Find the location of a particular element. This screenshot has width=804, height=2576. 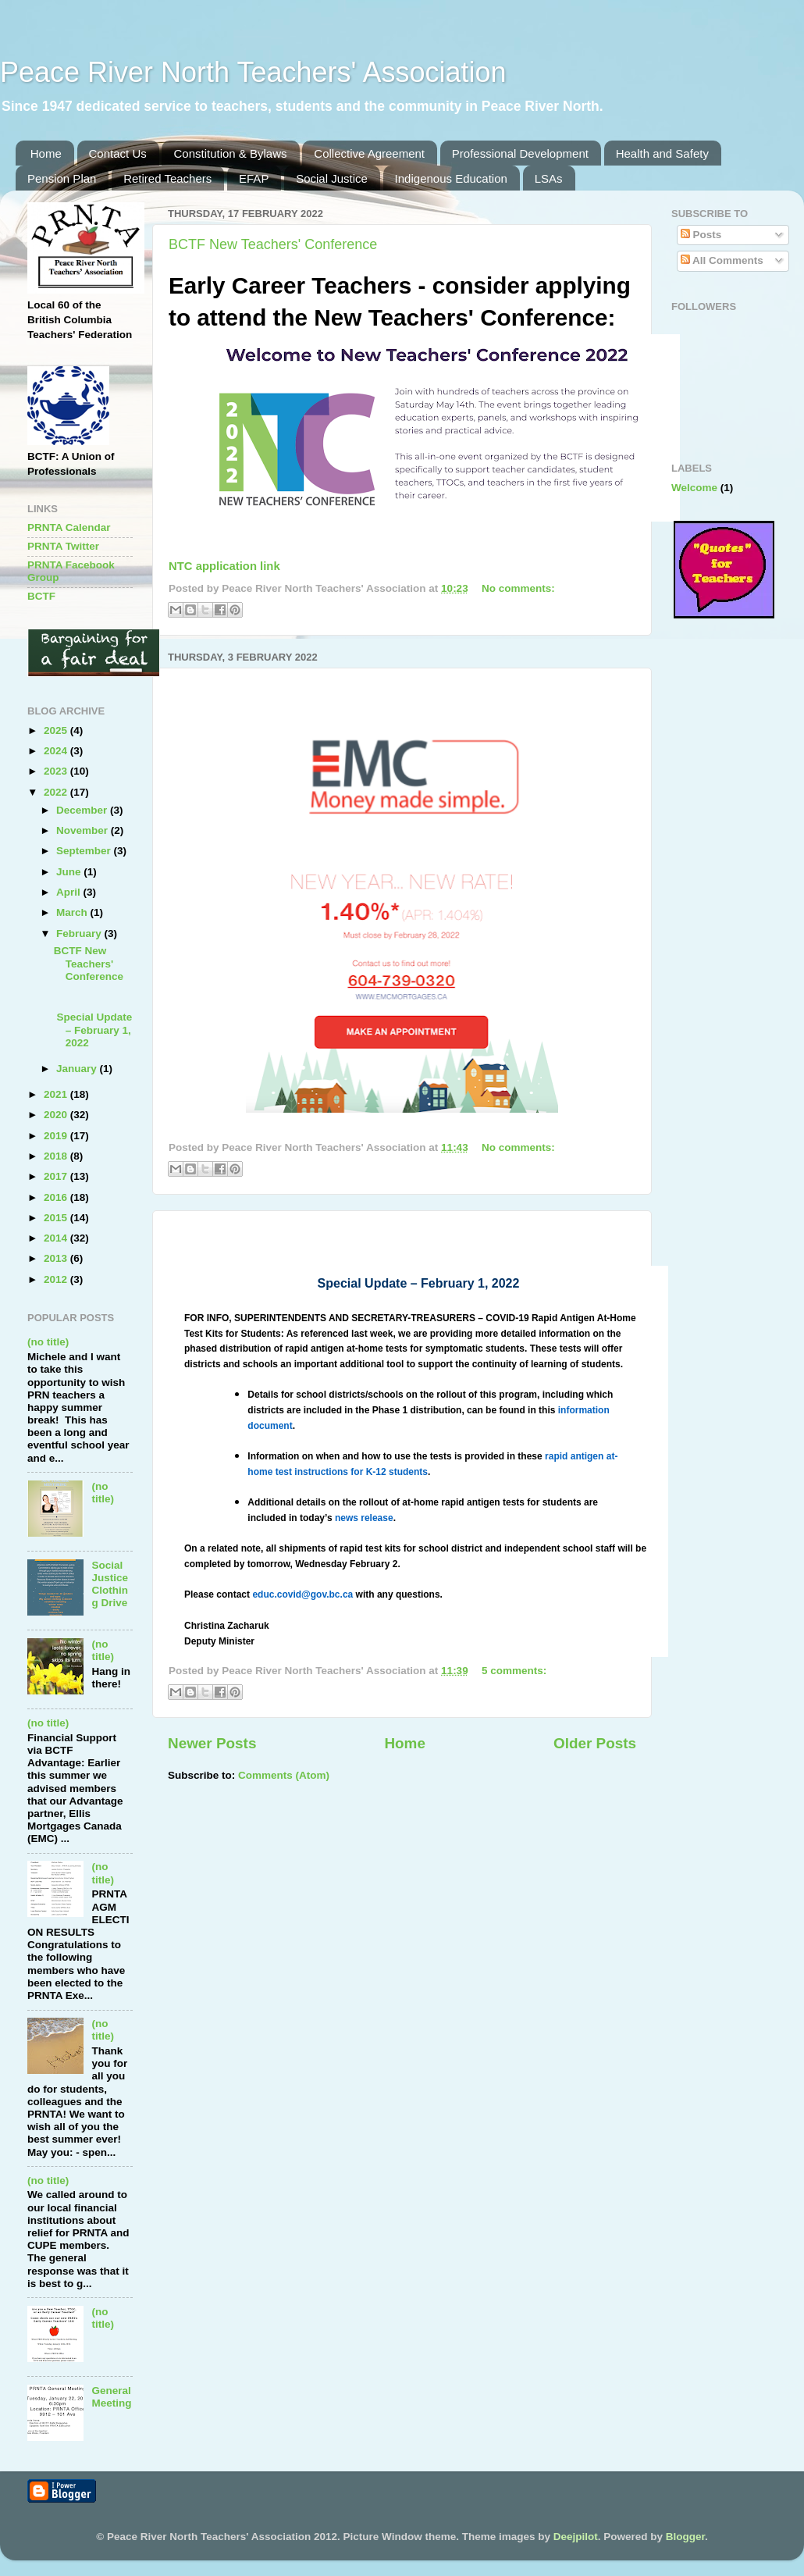

2020 is located at coordinates (57, 1115).